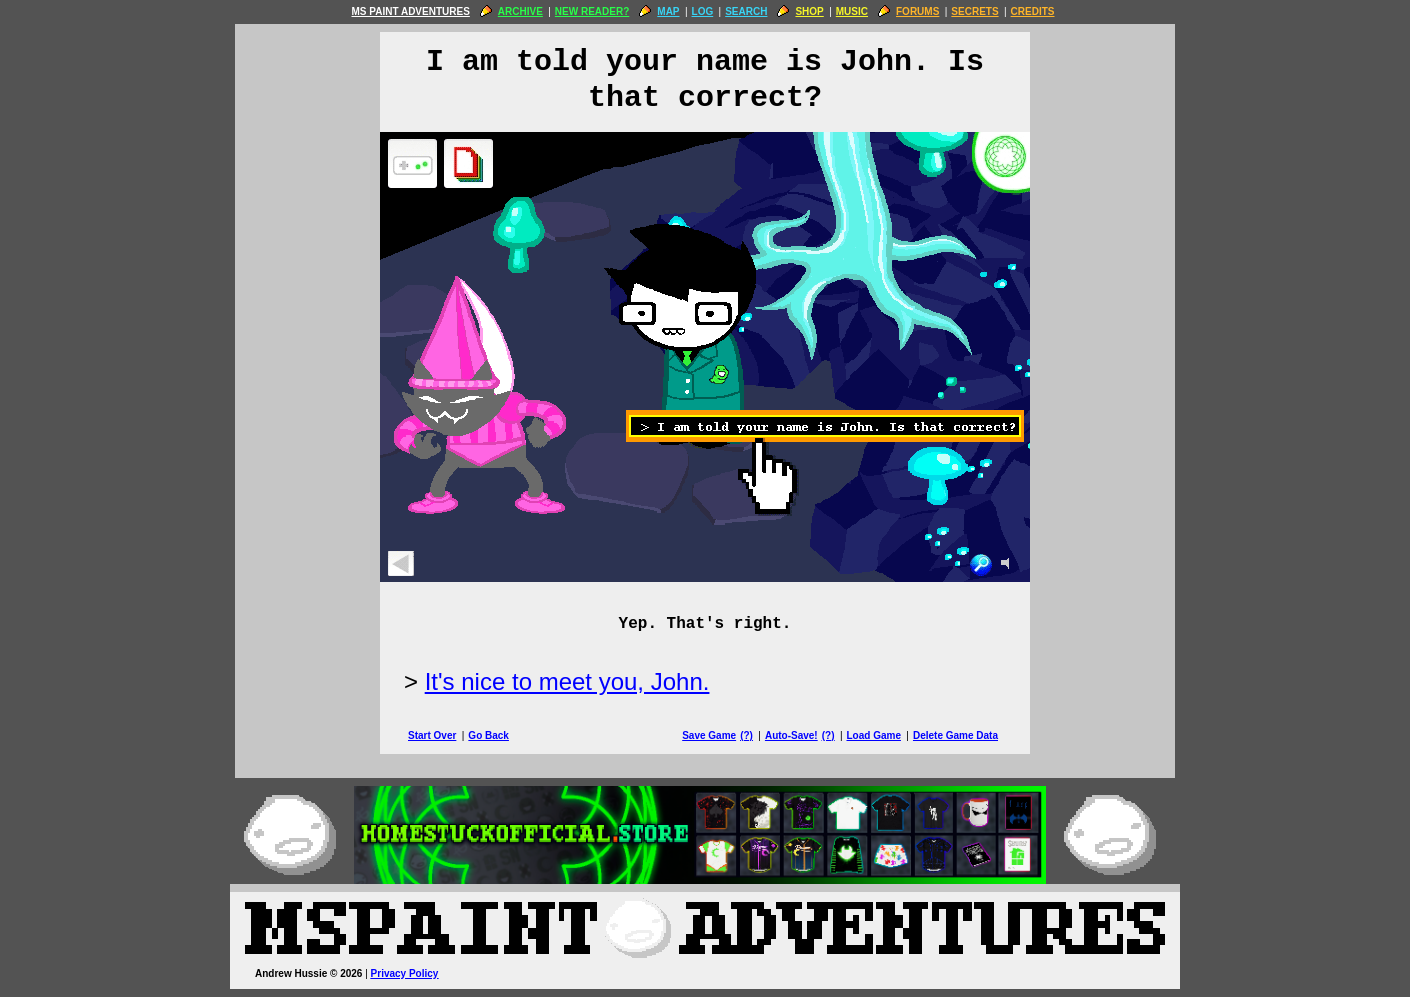 The width and height of the screenshot is (1410, 997). I want to click on Load Game, so click(873, 735).